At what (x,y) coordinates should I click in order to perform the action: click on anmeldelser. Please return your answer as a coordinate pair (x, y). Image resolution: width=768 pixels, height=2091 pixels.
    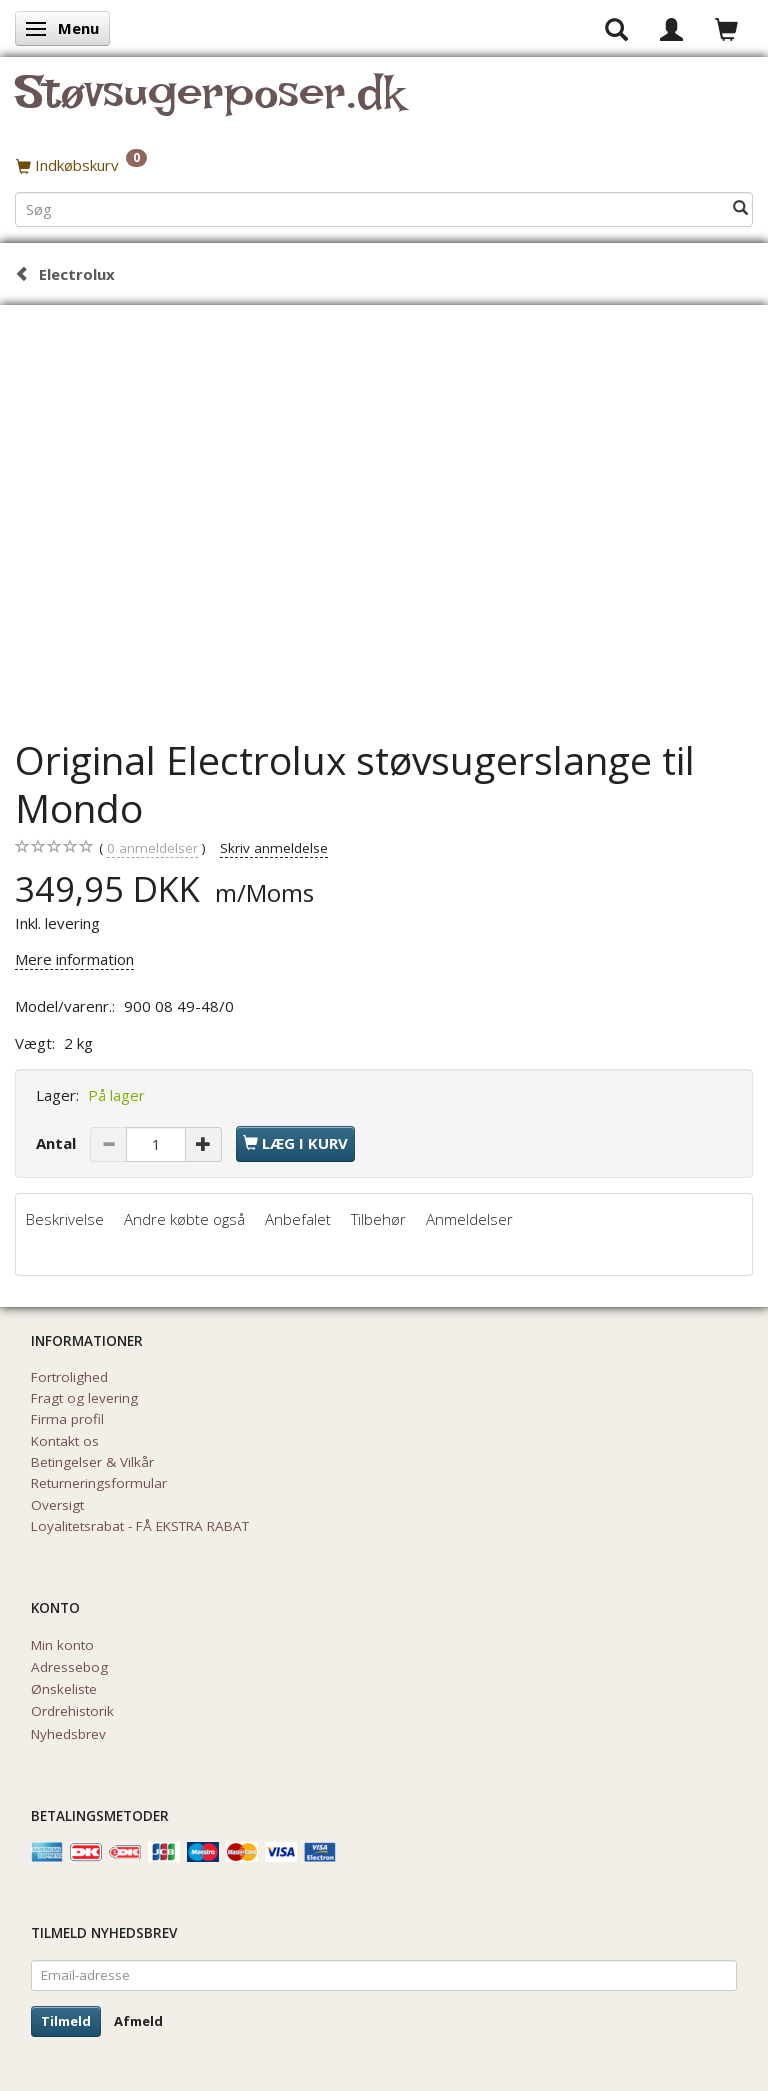
    Looking at the image, I should click on (152, 848).